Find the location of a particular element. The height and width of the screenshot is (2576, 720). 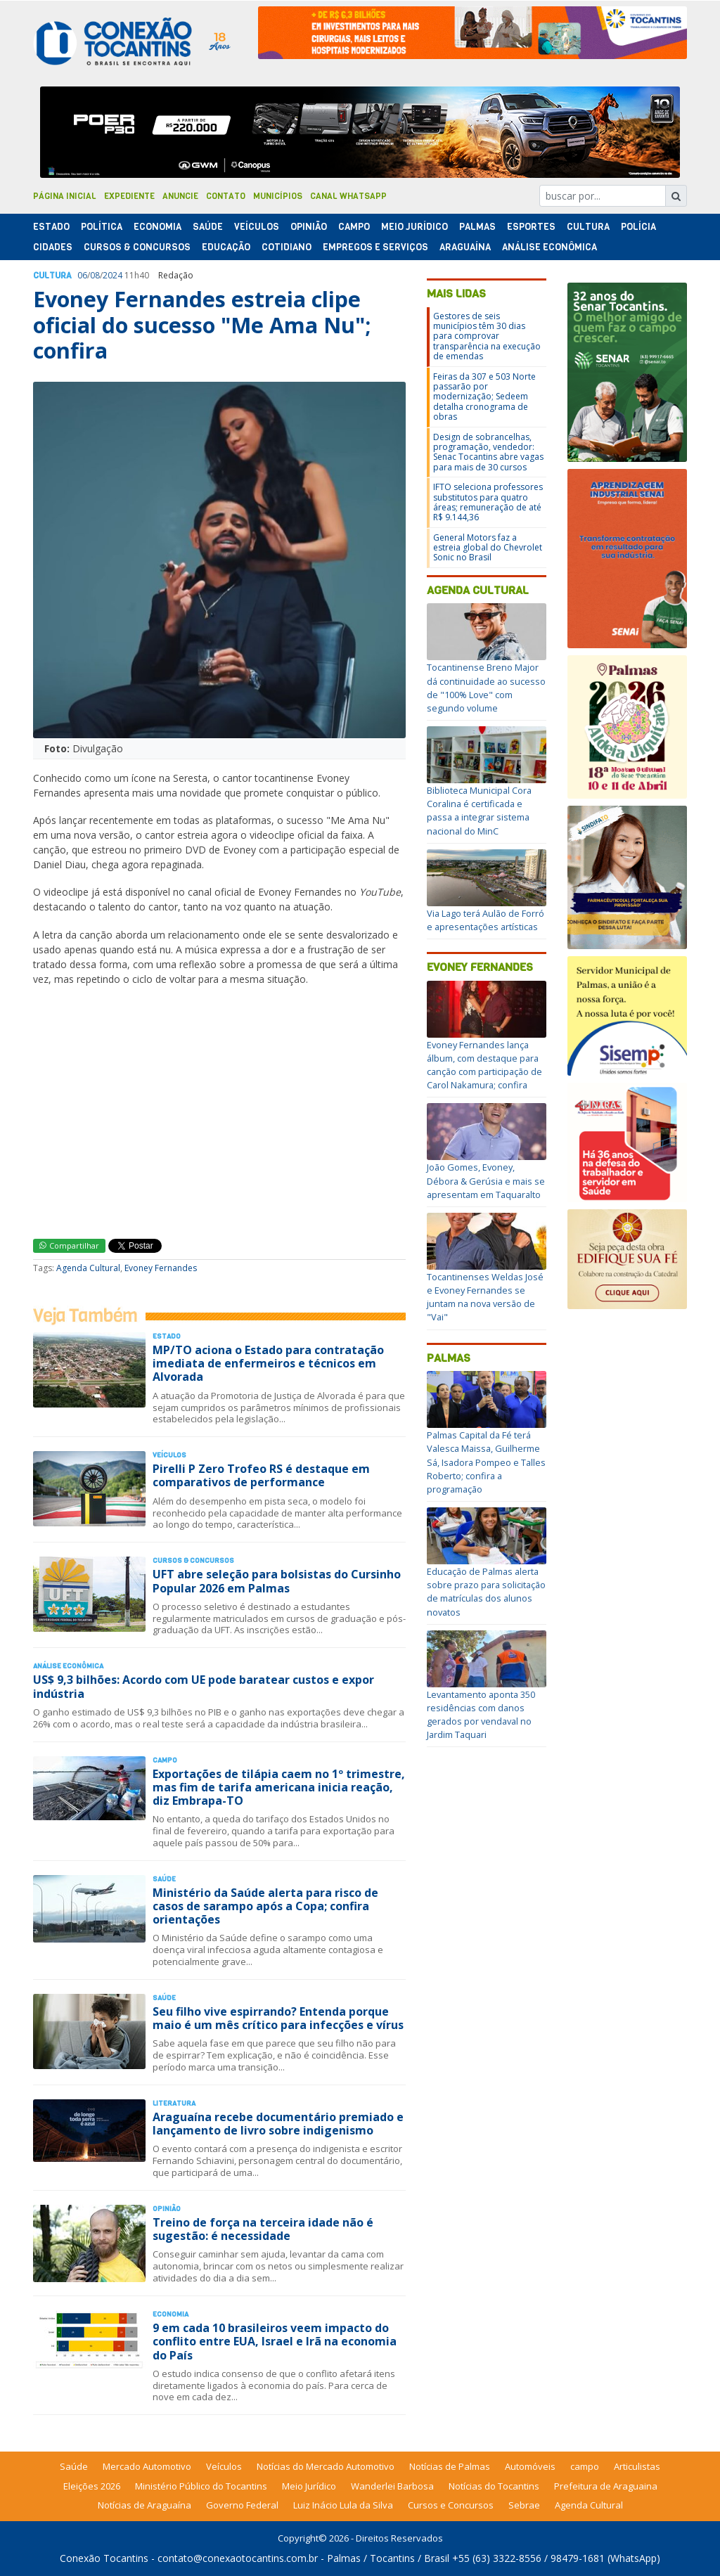

Evoney Fernandes estreia clipe oficial do sucesso "Me Ama Nu"; confira is located at coordinates (202, 325).